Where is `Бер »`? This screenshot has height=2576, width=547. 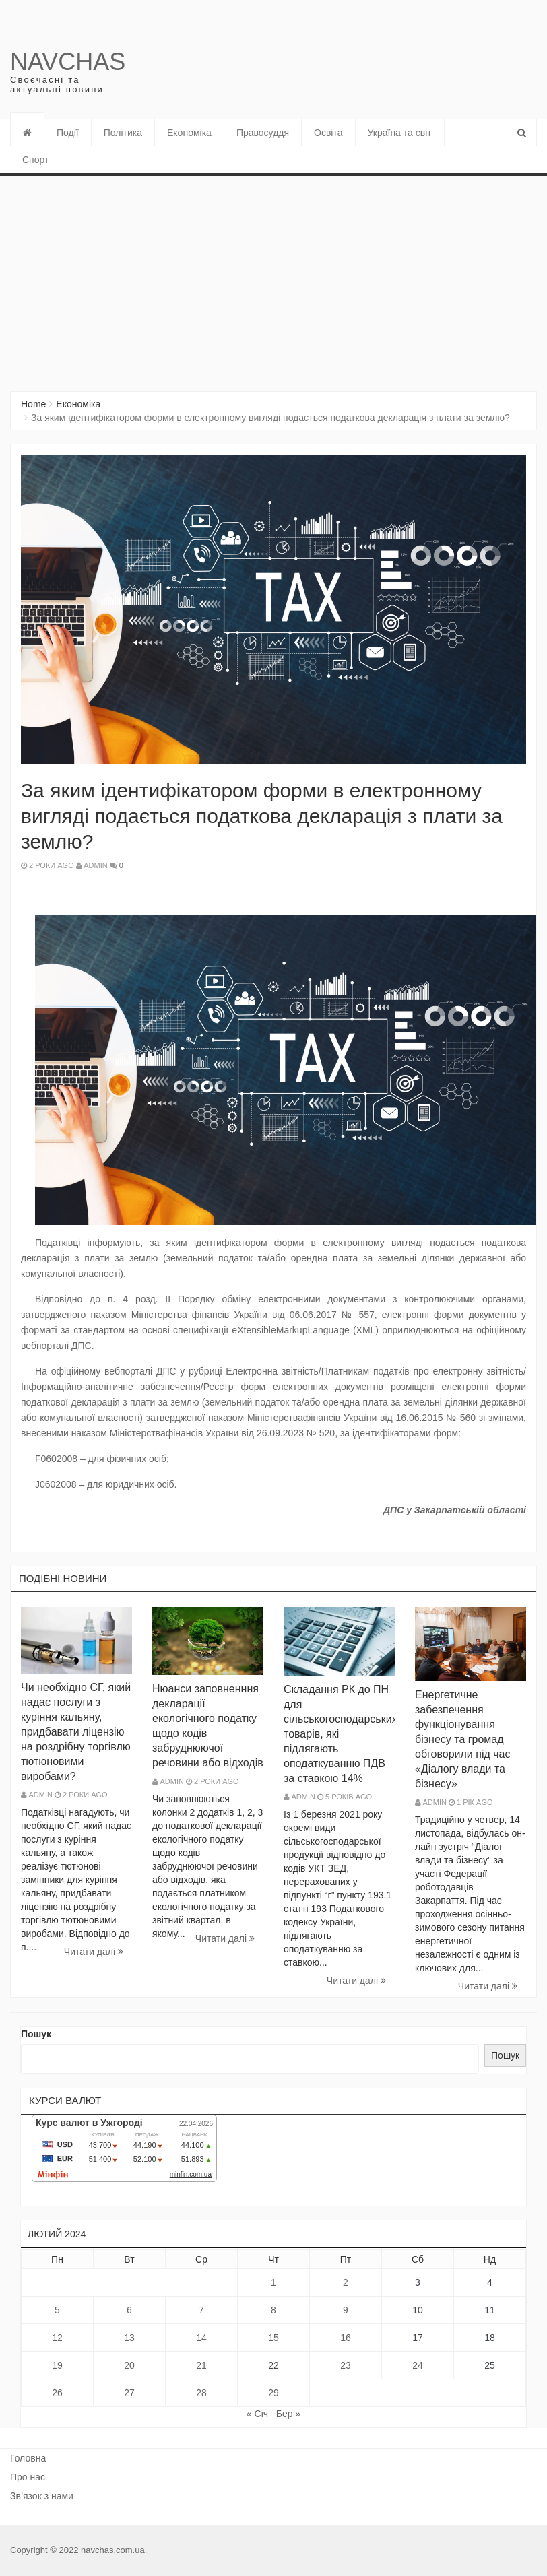 Бер » is located at coordinates (288, 2413).